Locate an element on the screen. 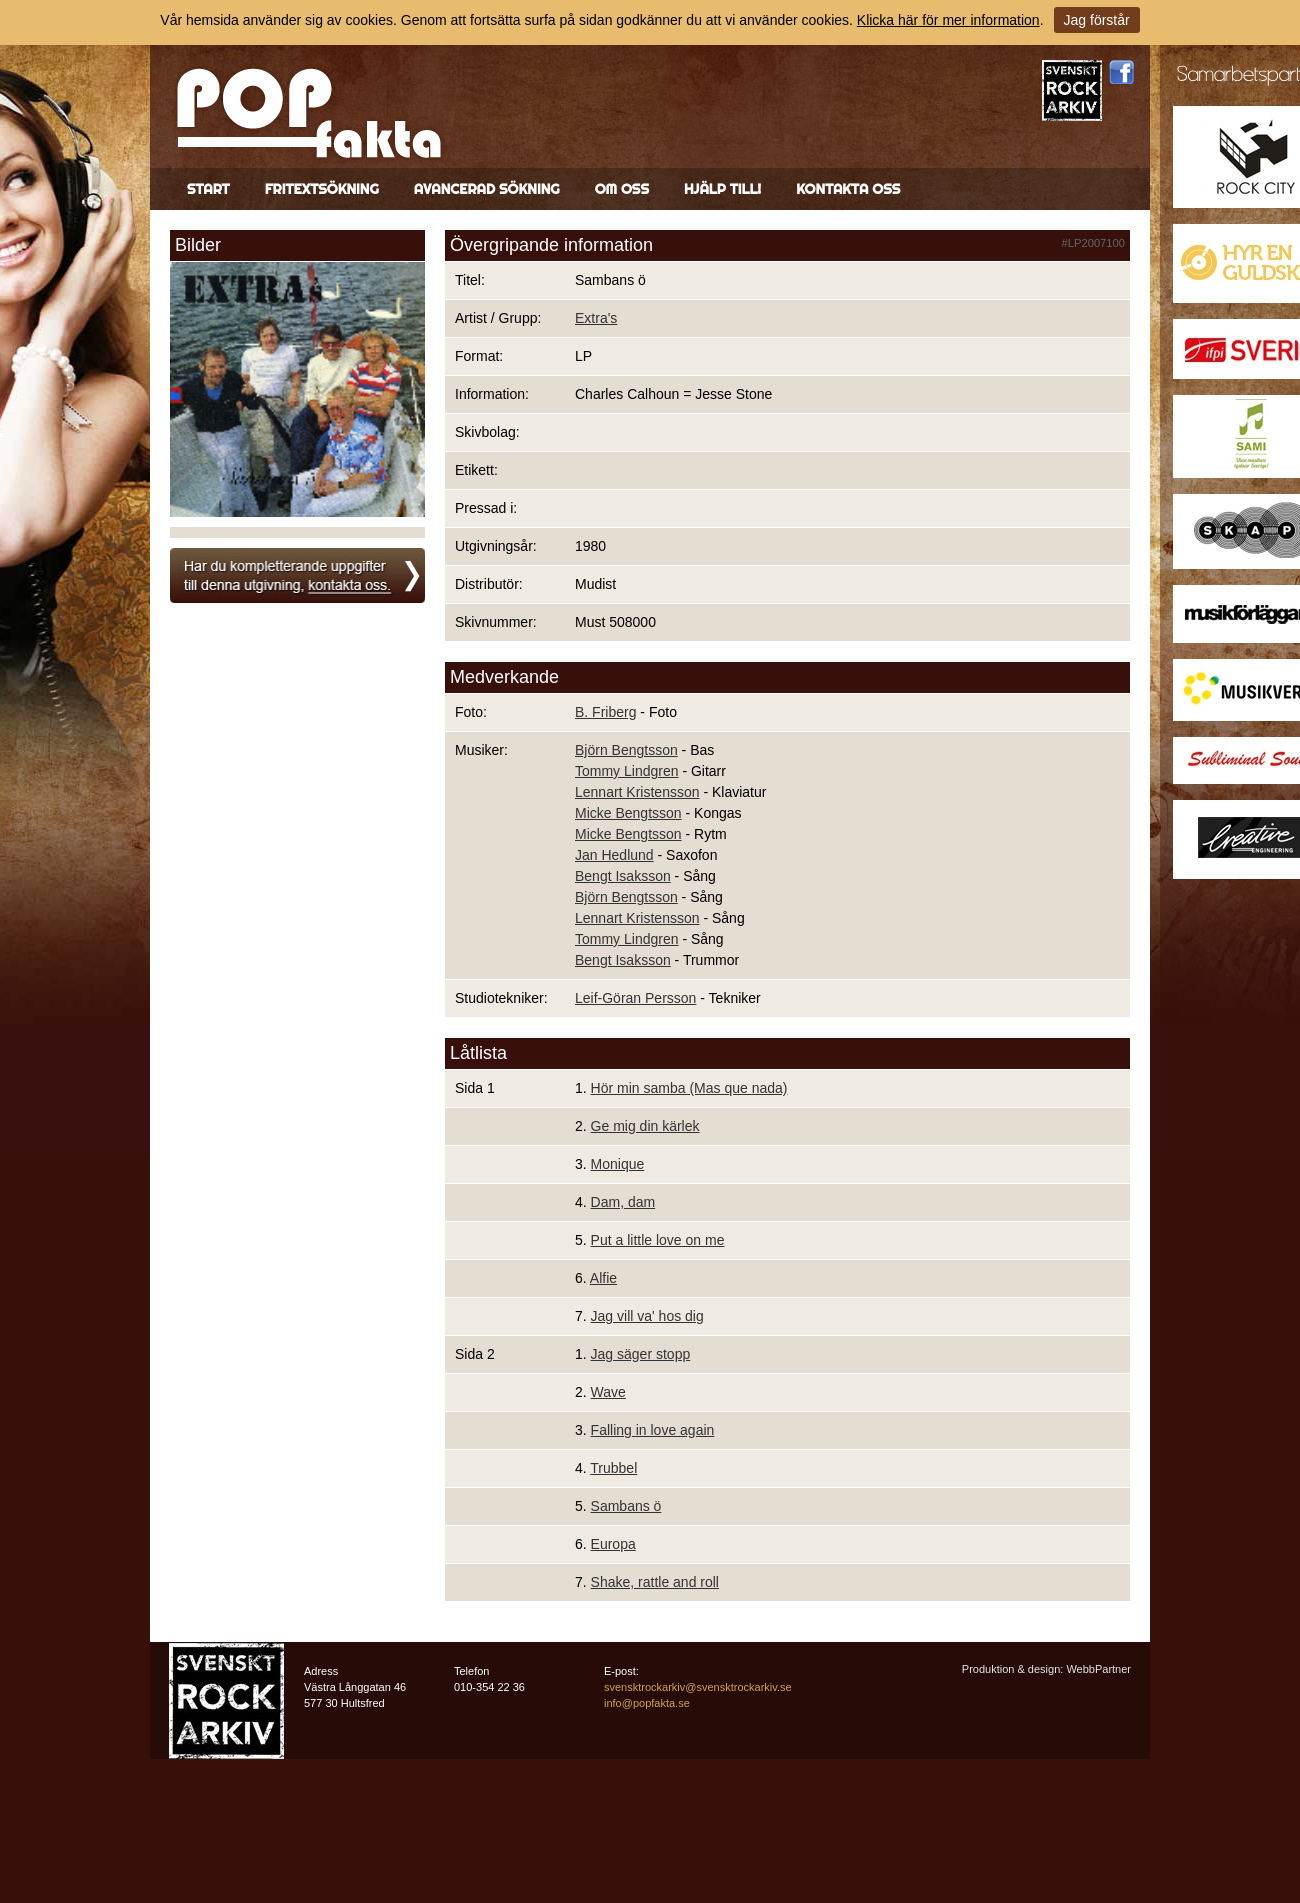 This screenshot has width=1300, height=1903. Björn Bengtsson is located at coordinates (626, 750).